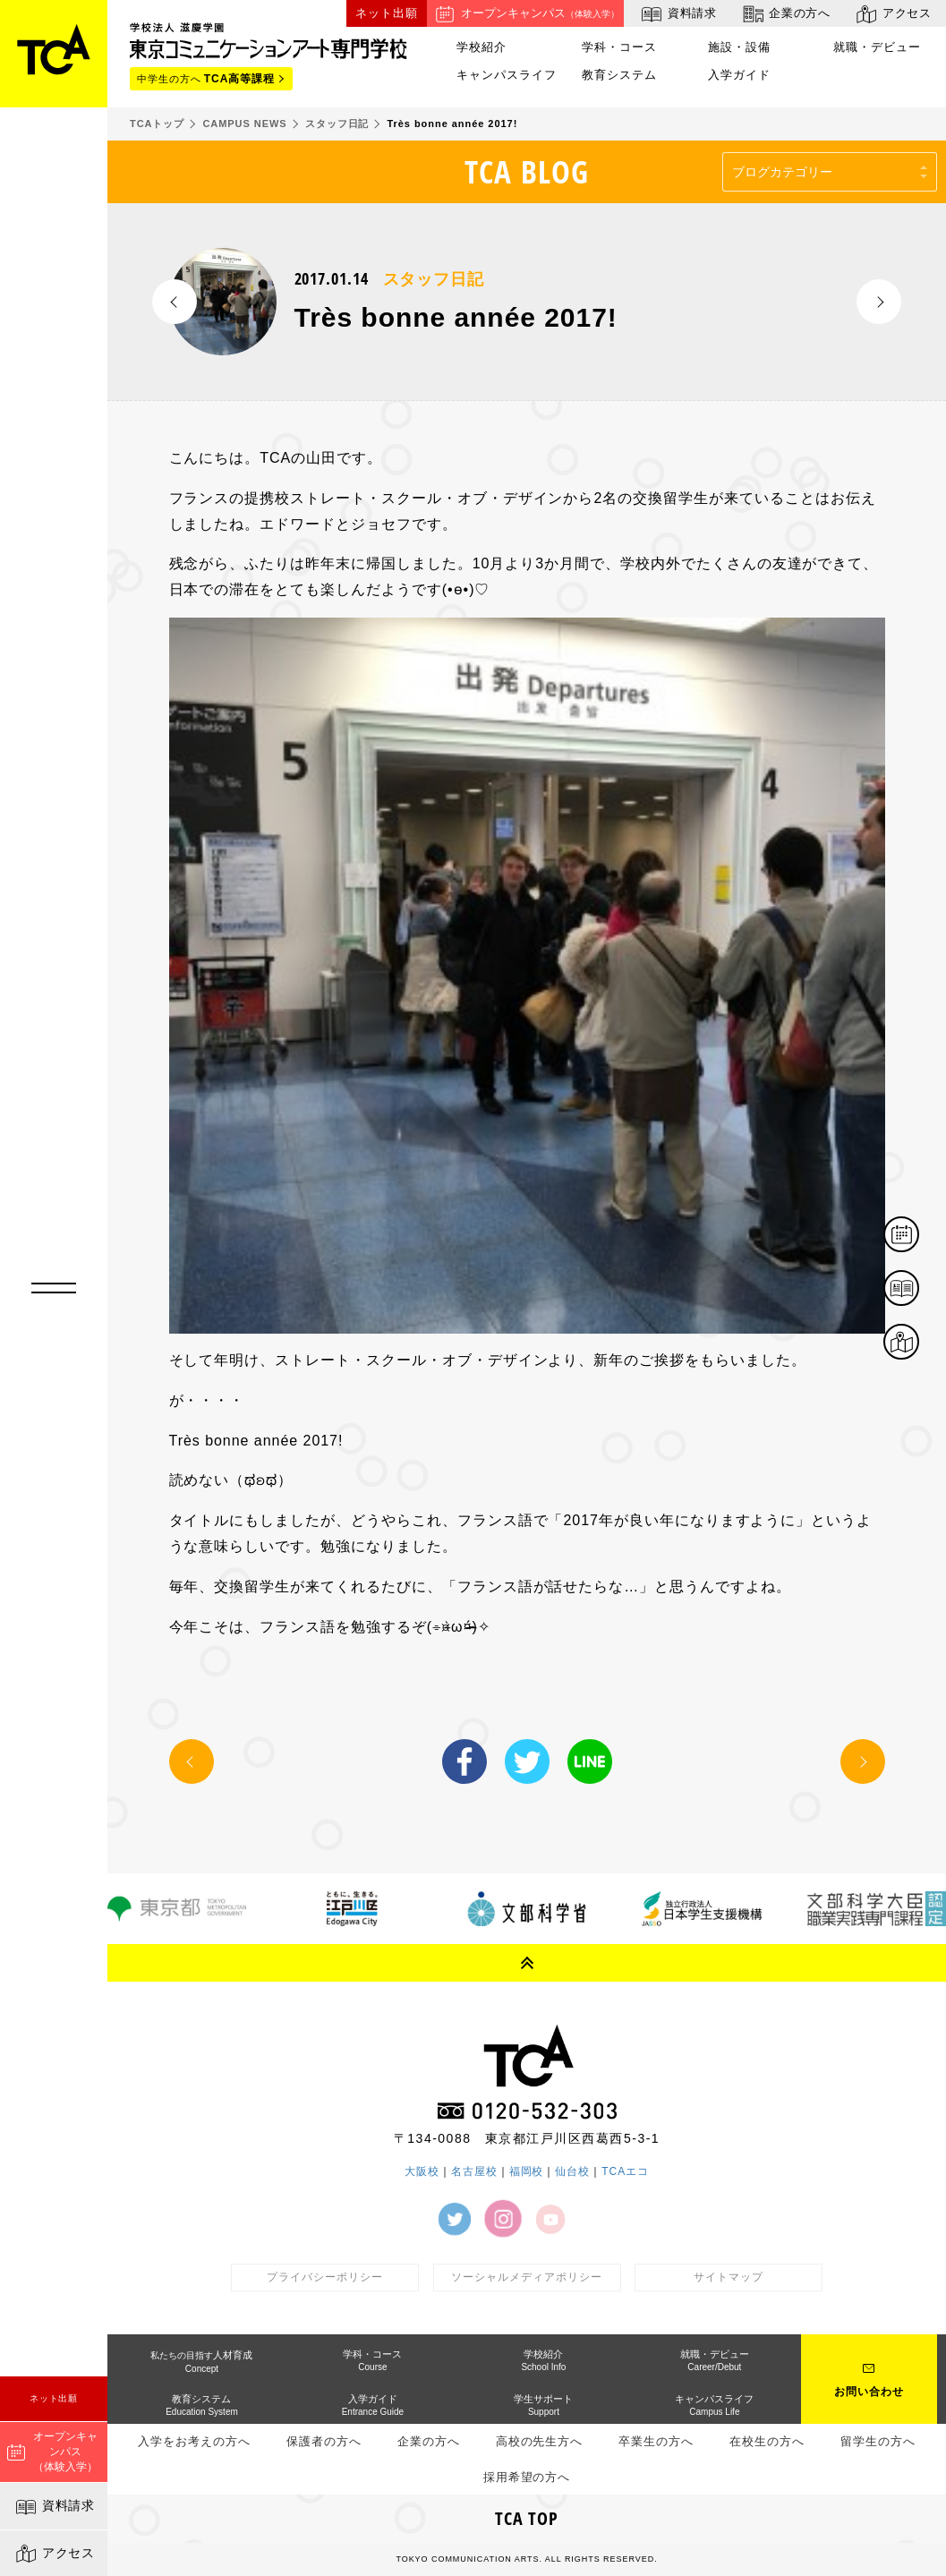  What do you see at coordinates (506, 75) in the screenshot?
I see `キャンパスライフ` at bounding box center [506, 75].